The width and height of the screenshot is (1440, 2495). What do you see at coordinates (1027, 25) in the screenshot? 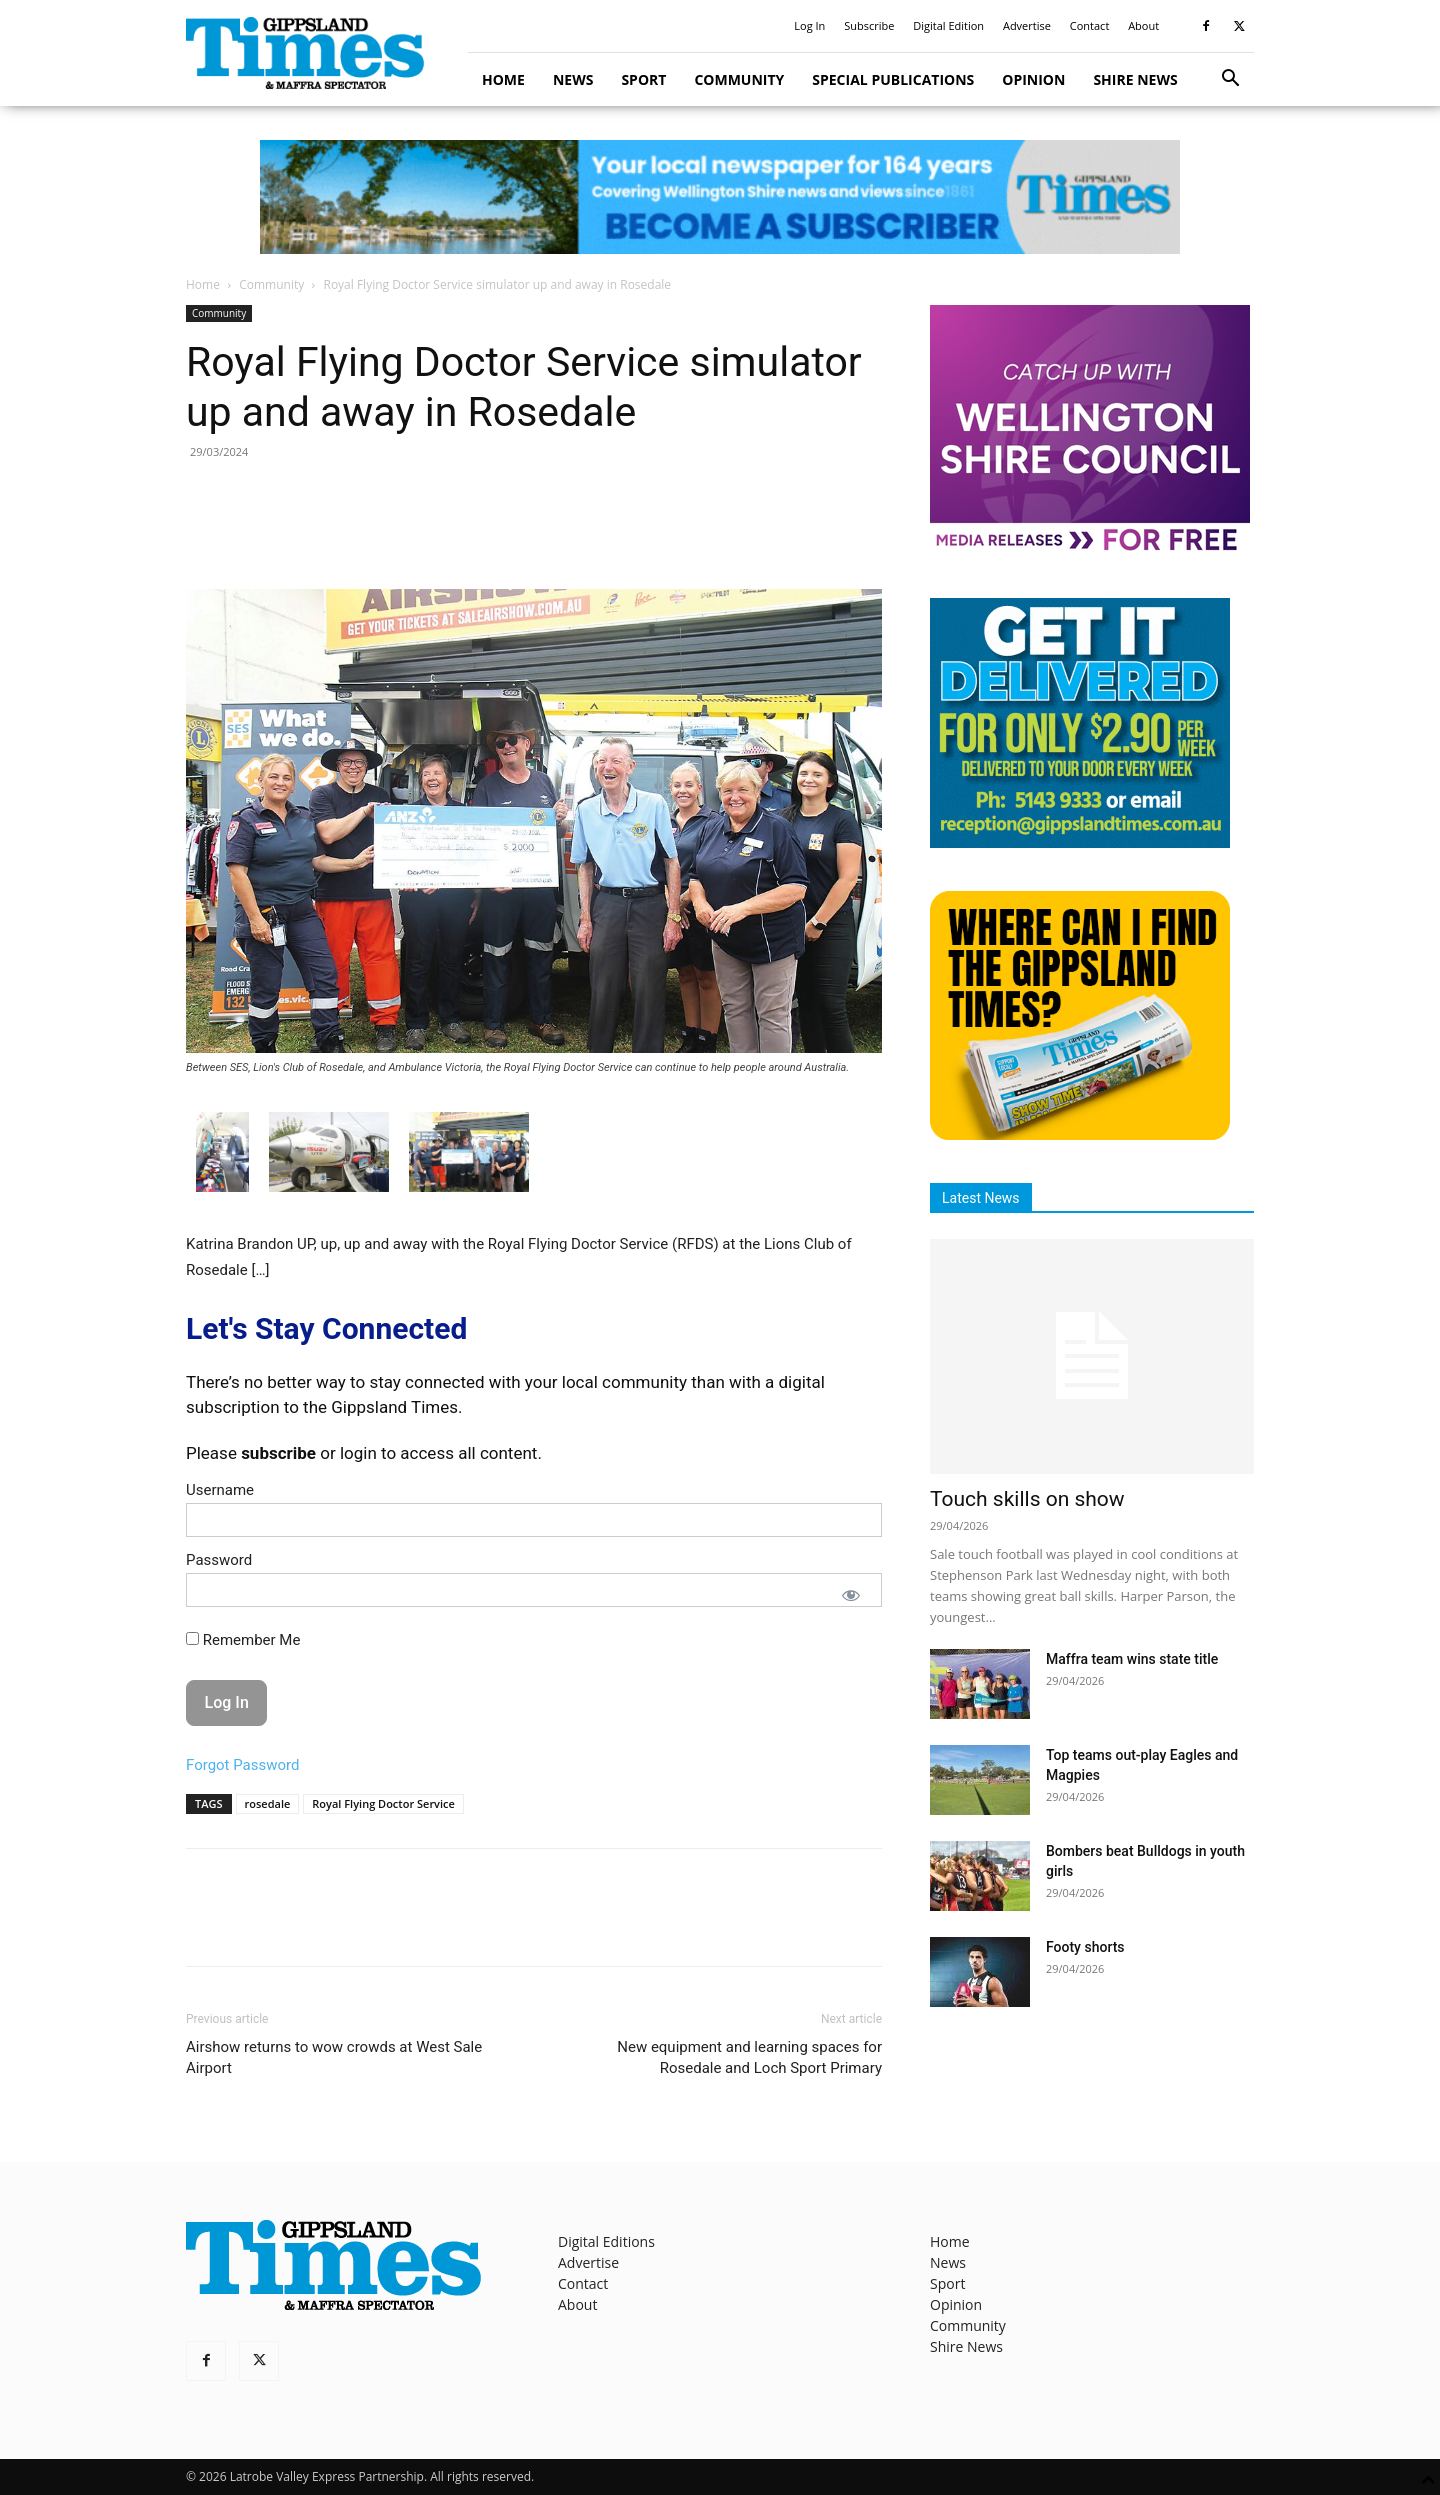
I see `Advertise` at bounding box center [1027, 25].